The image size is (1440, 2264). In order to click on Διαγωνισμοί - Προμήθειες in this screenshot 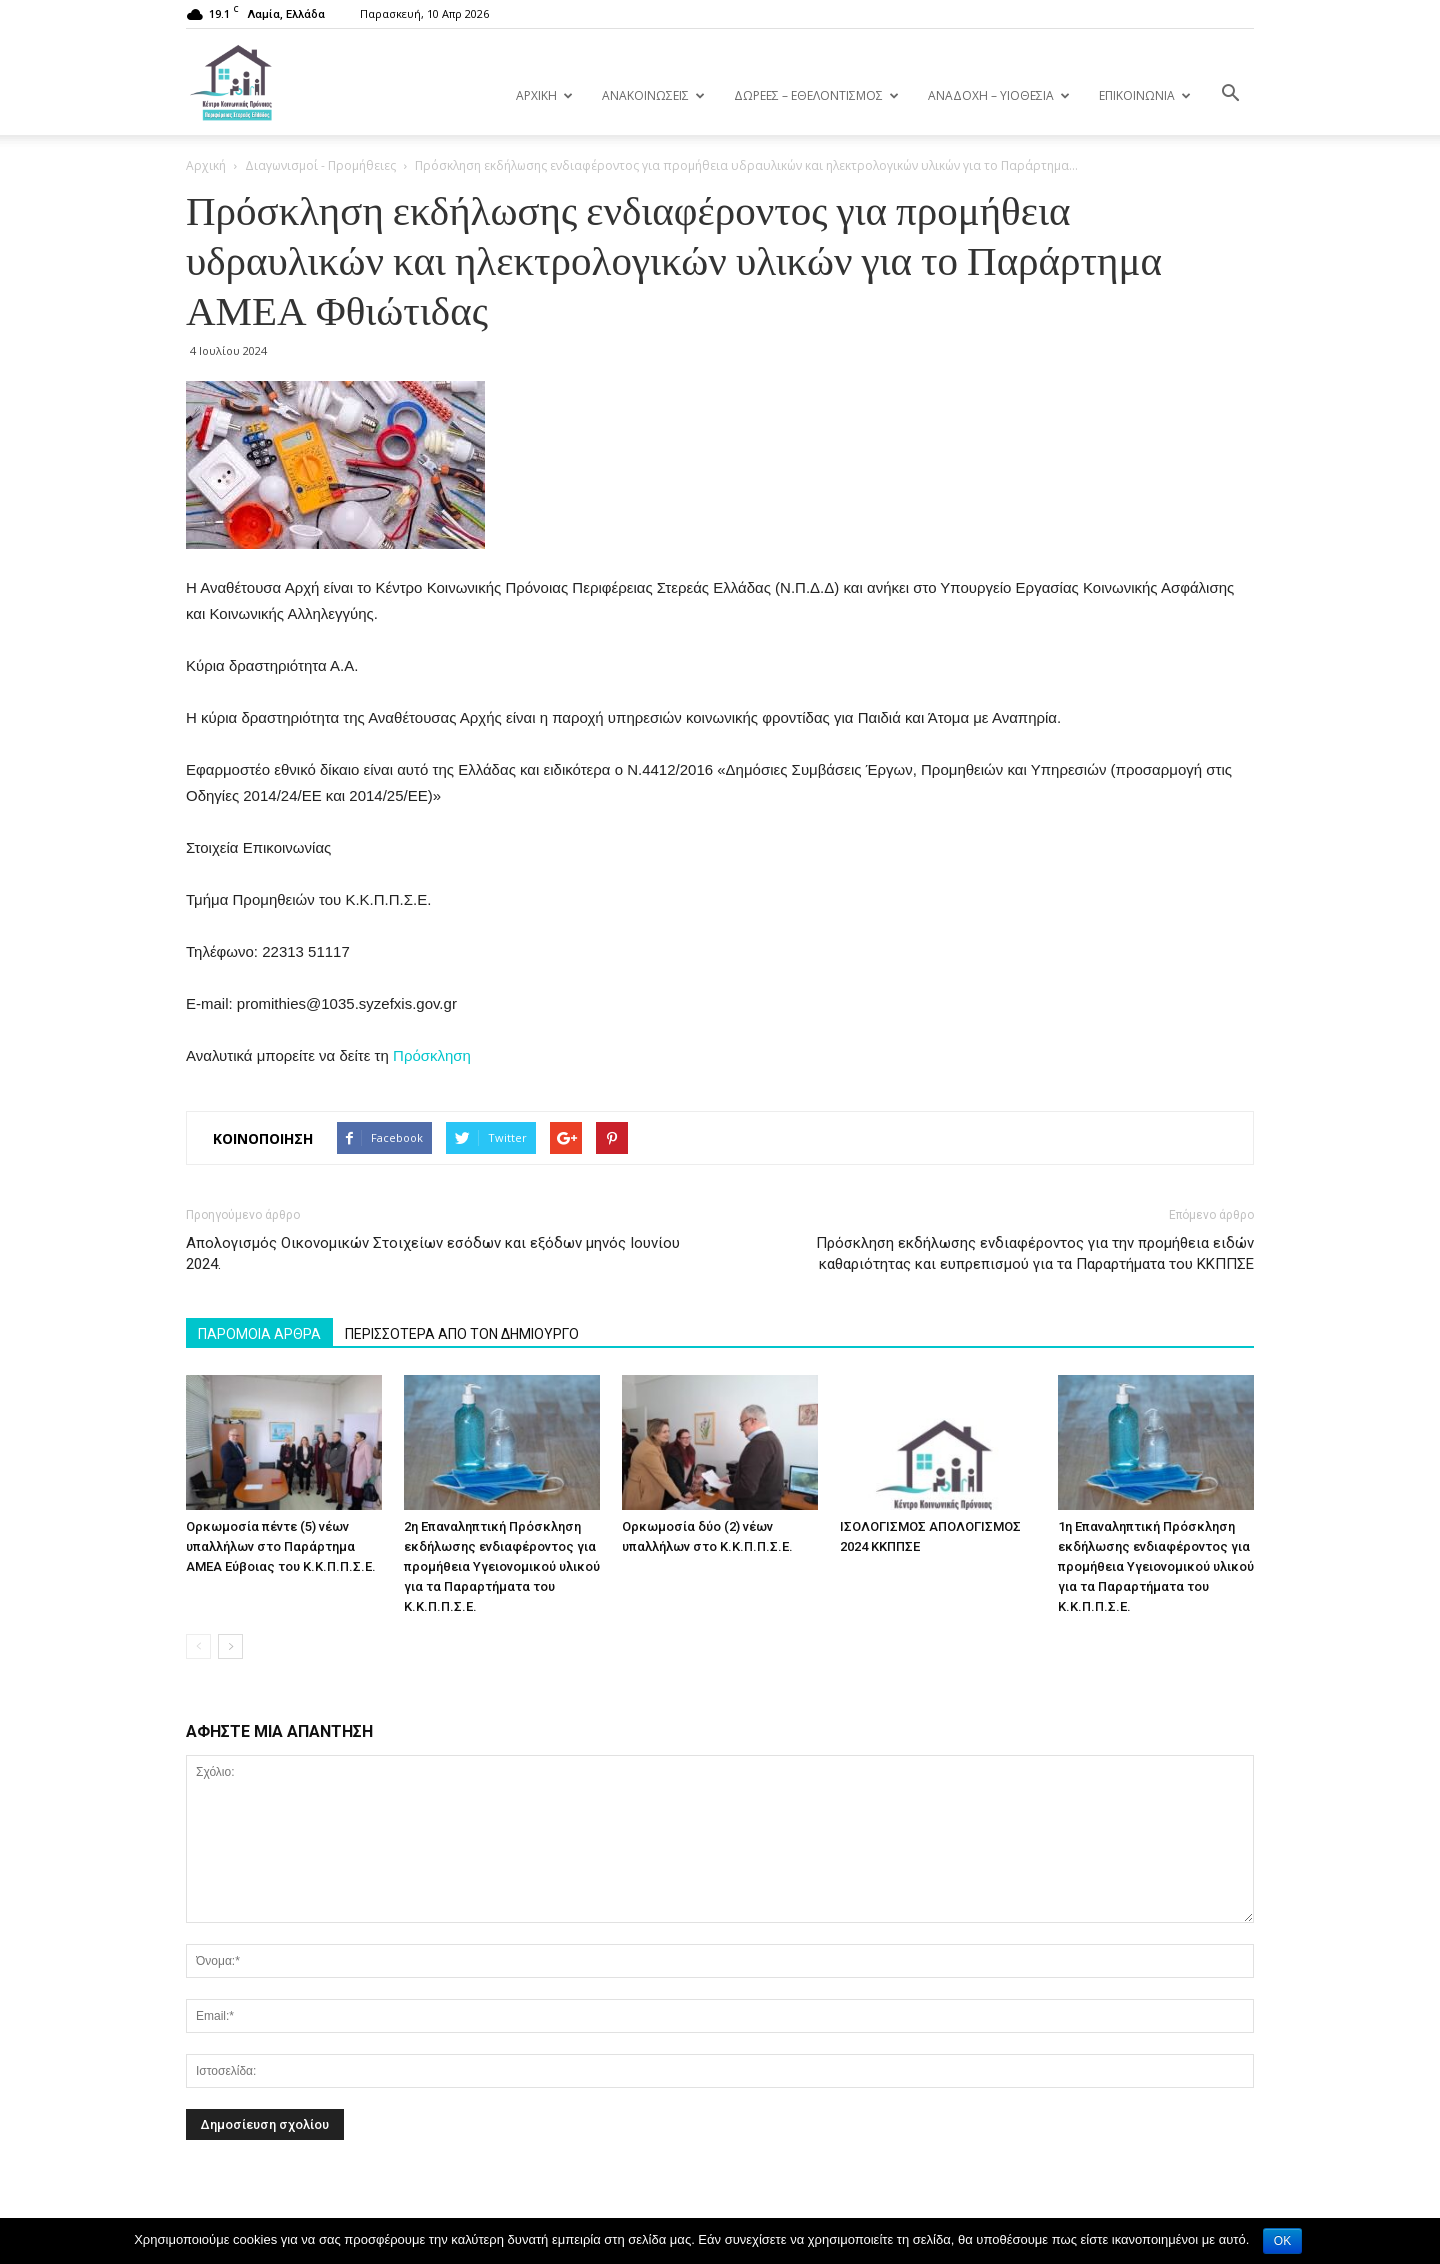, I will do `click(320, 165)`.